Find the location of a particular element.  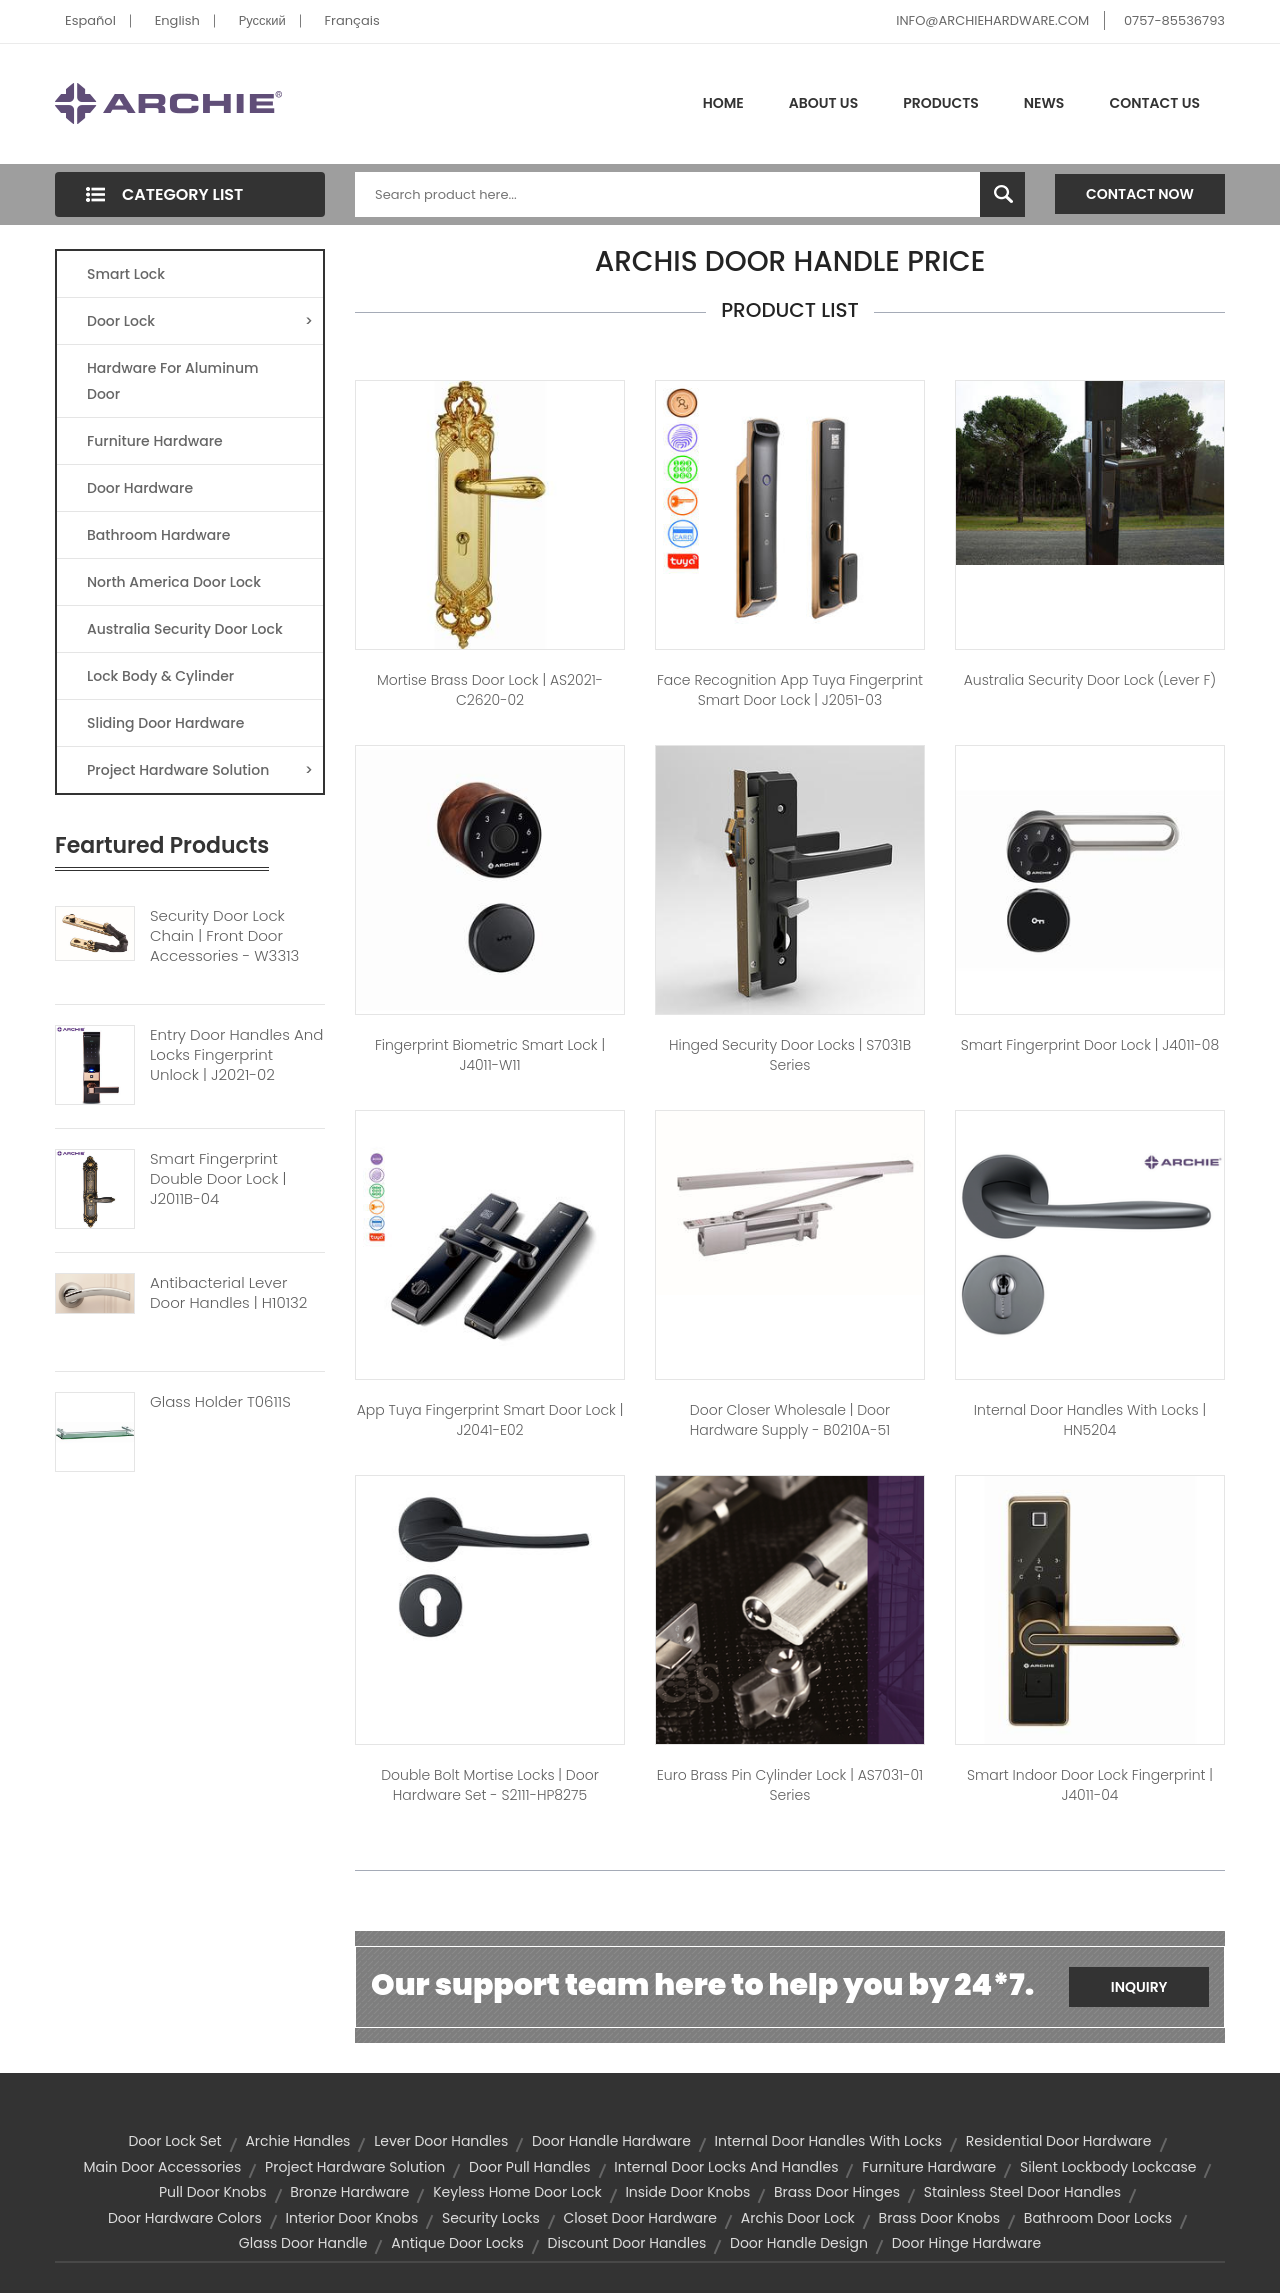

archie handles is located at coordinates (297, 2141).